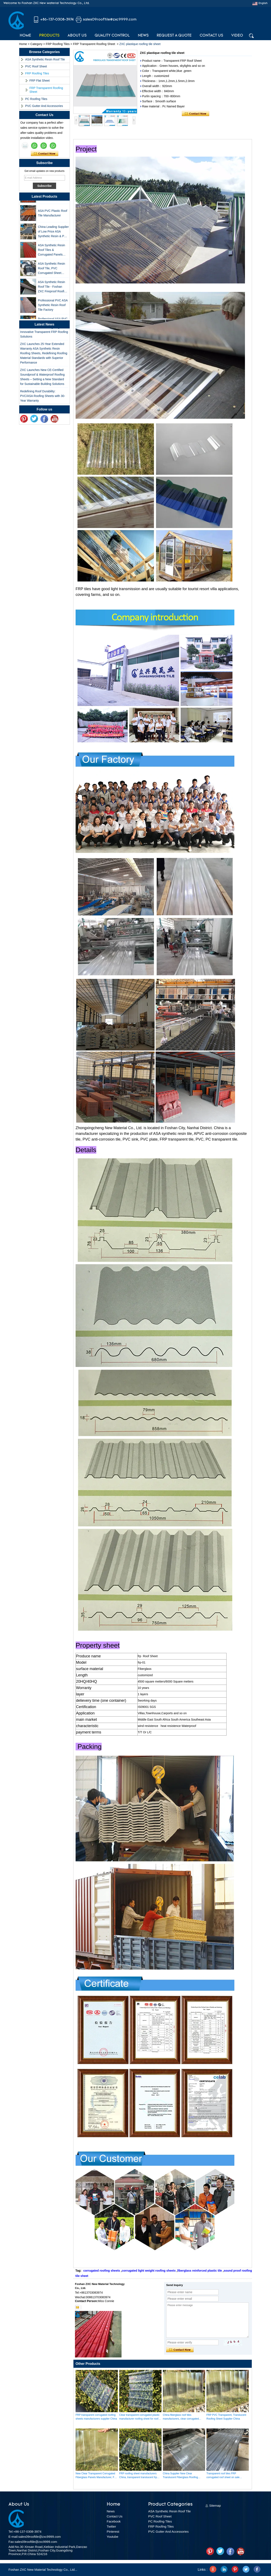  I want to click on PC Roofing Tiles, so click(36, 99).